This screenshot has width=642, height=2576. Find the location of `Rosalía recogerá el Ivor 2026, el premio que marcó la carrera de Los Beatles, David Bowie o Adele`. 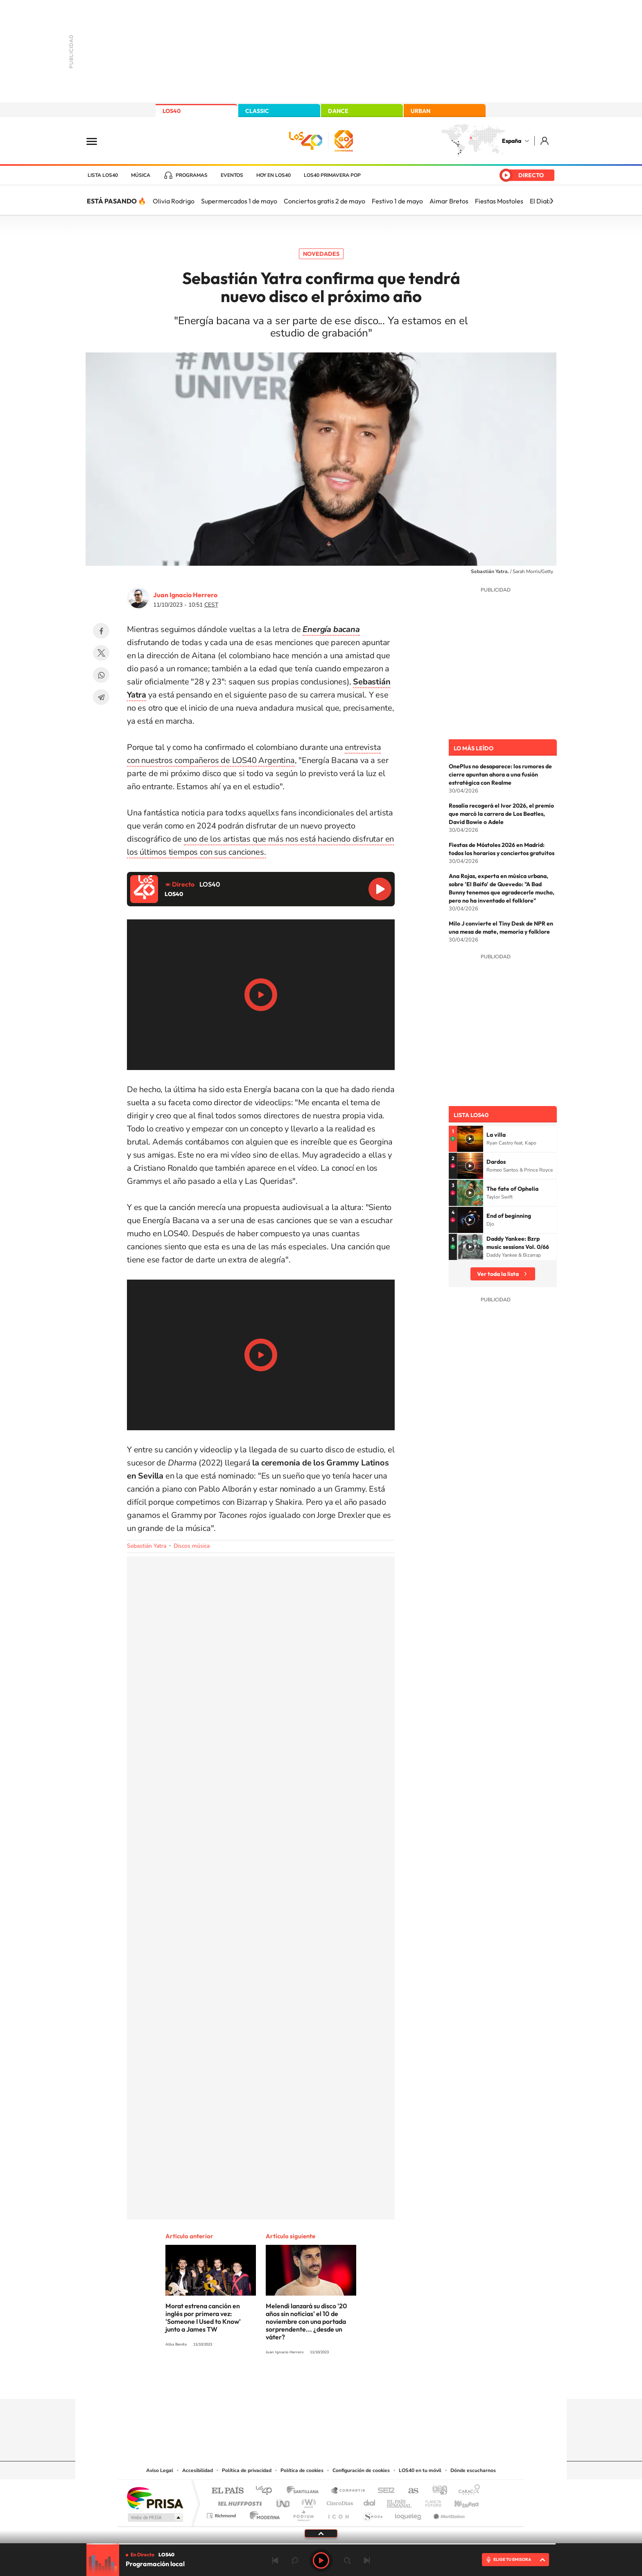

Rosalía recogerá el Ivor 2026, el premio que marcó la carrera de Los Beatles, David Bowie o Adele is located at coordinates (501, 814).